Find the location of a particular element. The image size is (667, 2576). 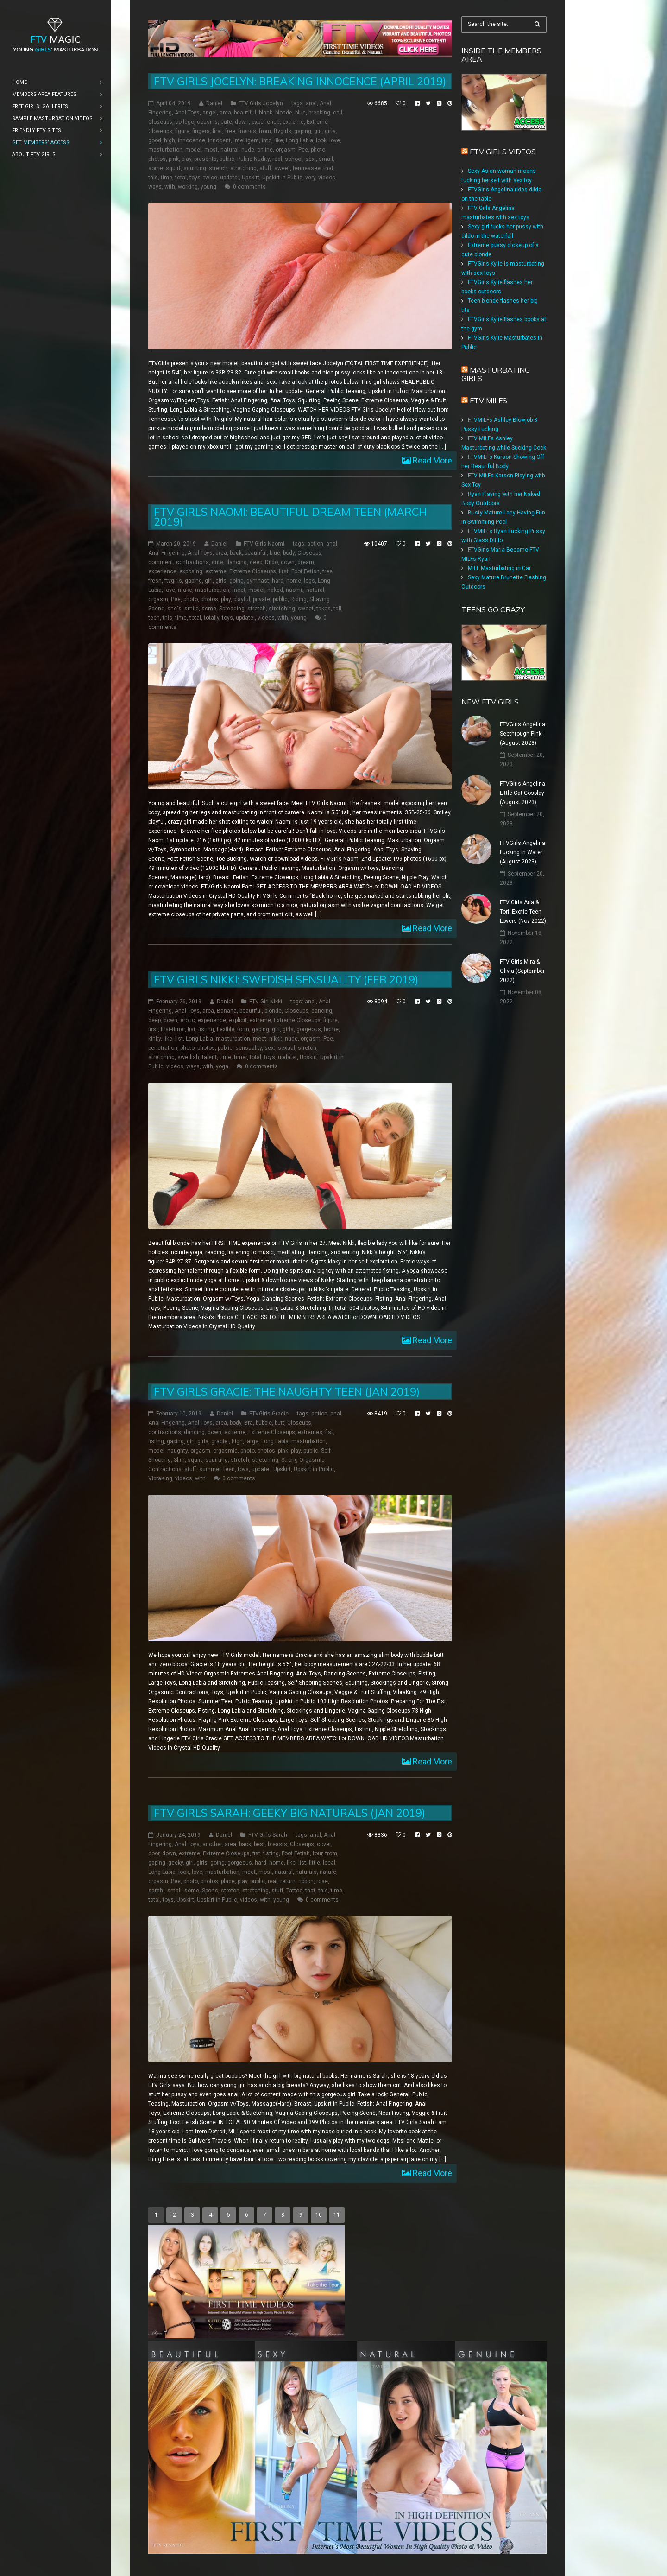

gorgeous is located at coordinates (308, 1029).